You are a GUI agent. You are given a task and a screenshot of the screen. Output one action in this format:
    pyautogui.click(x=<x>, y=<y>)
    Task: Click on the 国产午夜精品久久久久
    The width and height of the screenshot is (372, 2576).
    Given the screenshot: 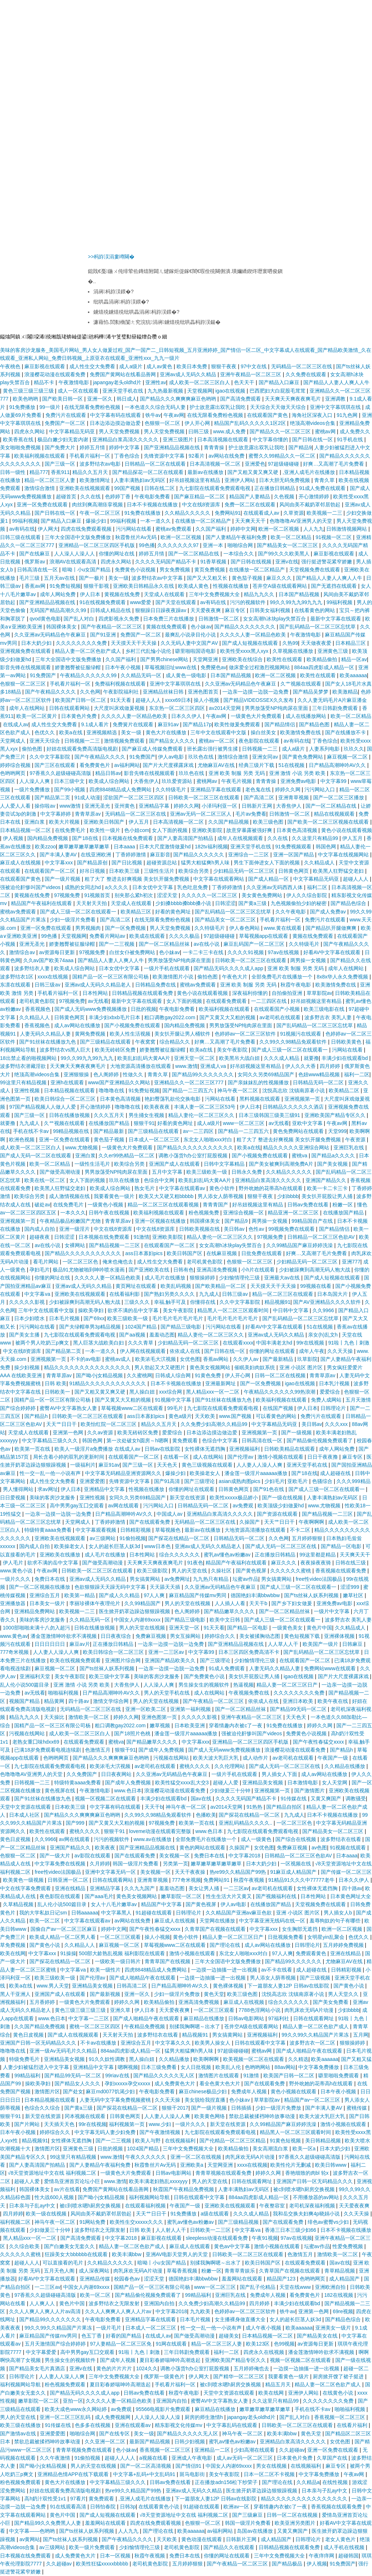 What is the action you would take?
    pyautogui.click(x=51, y=692)
    